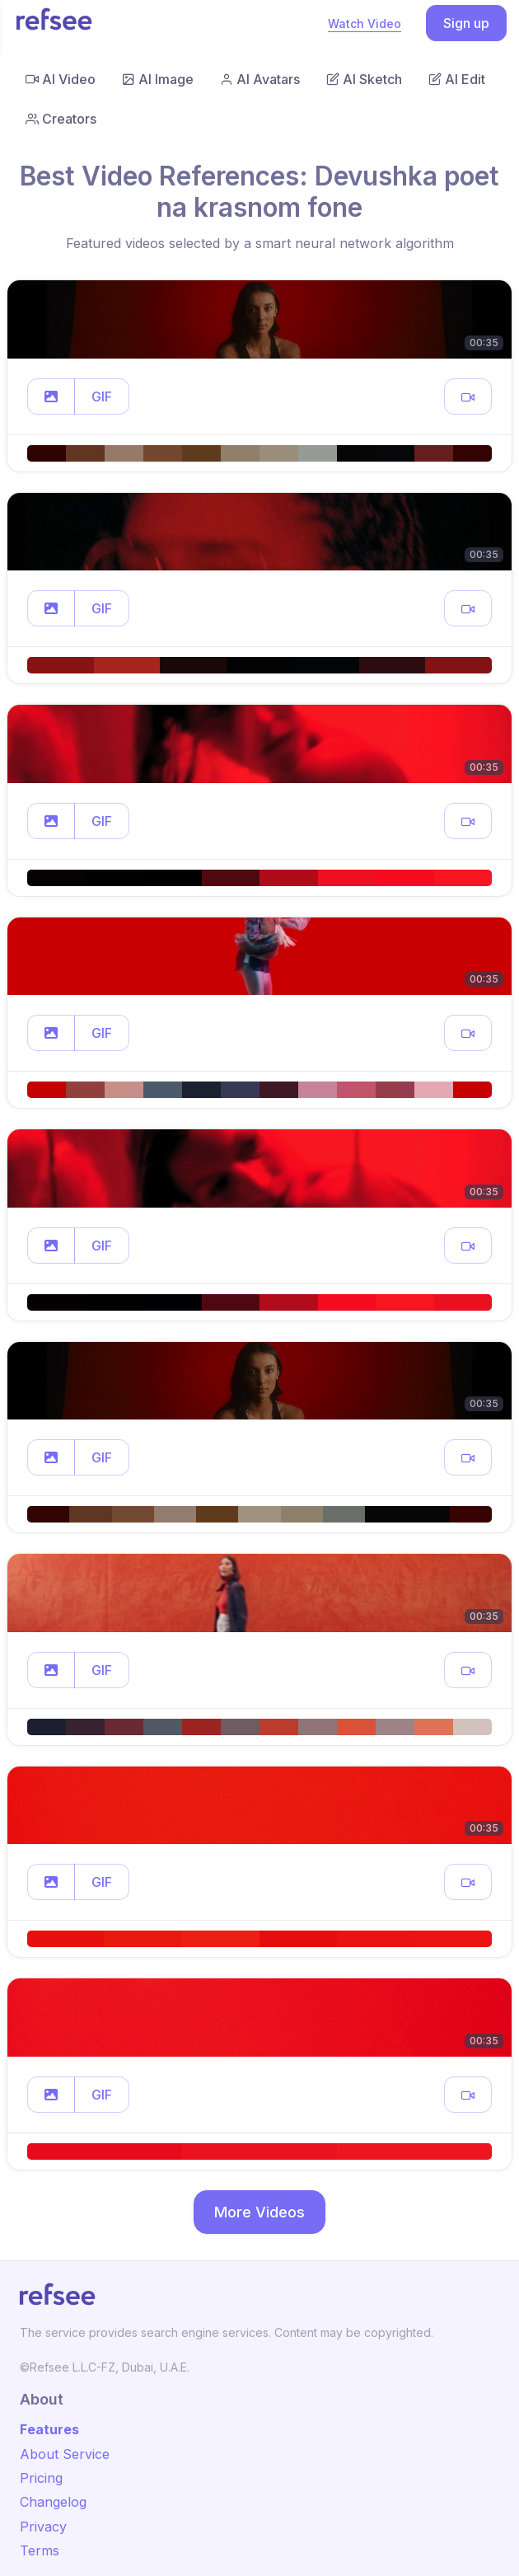 The width and height of the screenshot is (519, 2576). Describe the element at coordinates (466, 23) in the screenshot. I see `Sign up` at that location.